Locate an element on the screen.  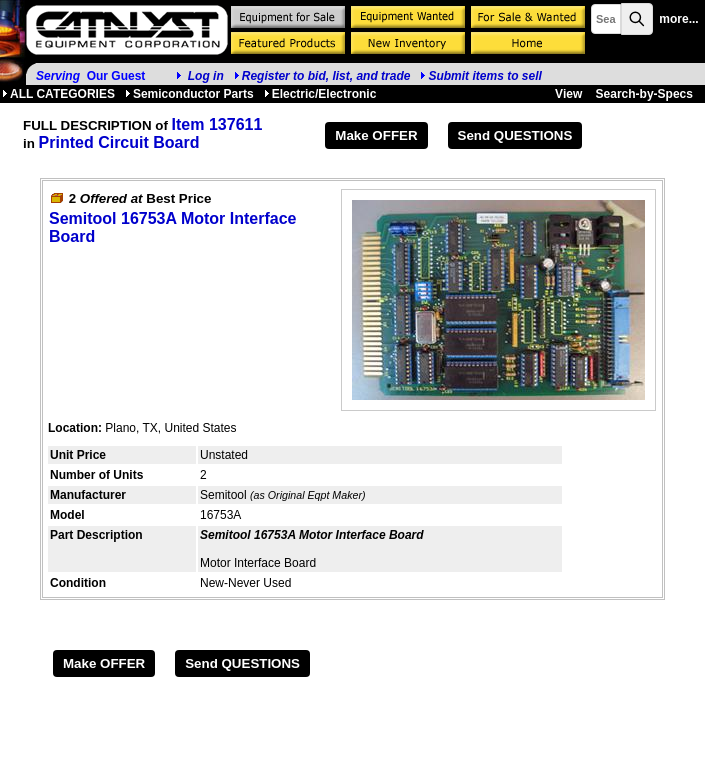
more... is located at coordinates (678, 19).